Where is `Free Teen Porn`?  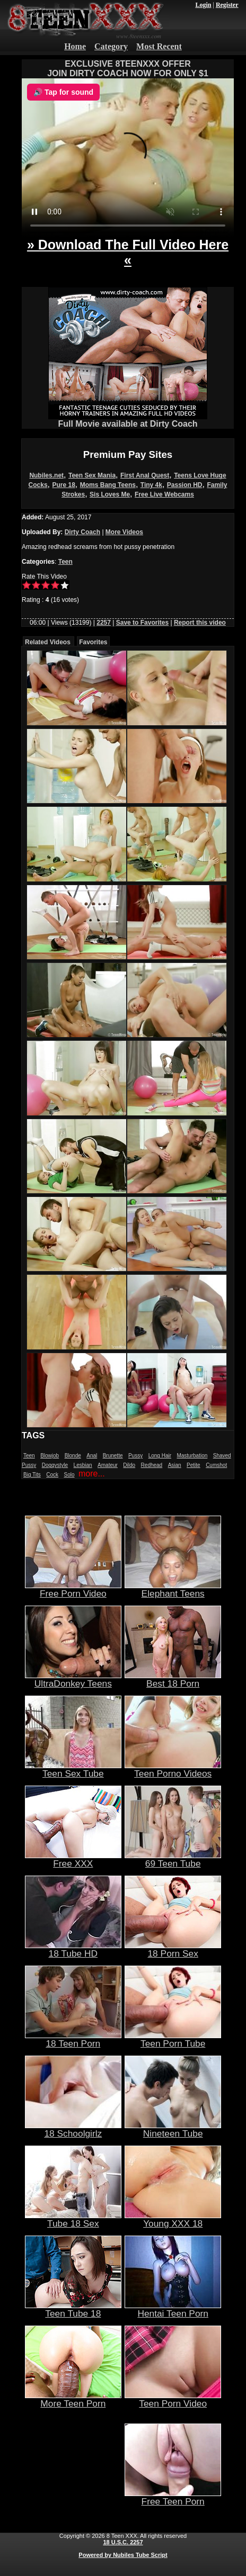 Free Teen Porn is located at coordinates (173, 2497).